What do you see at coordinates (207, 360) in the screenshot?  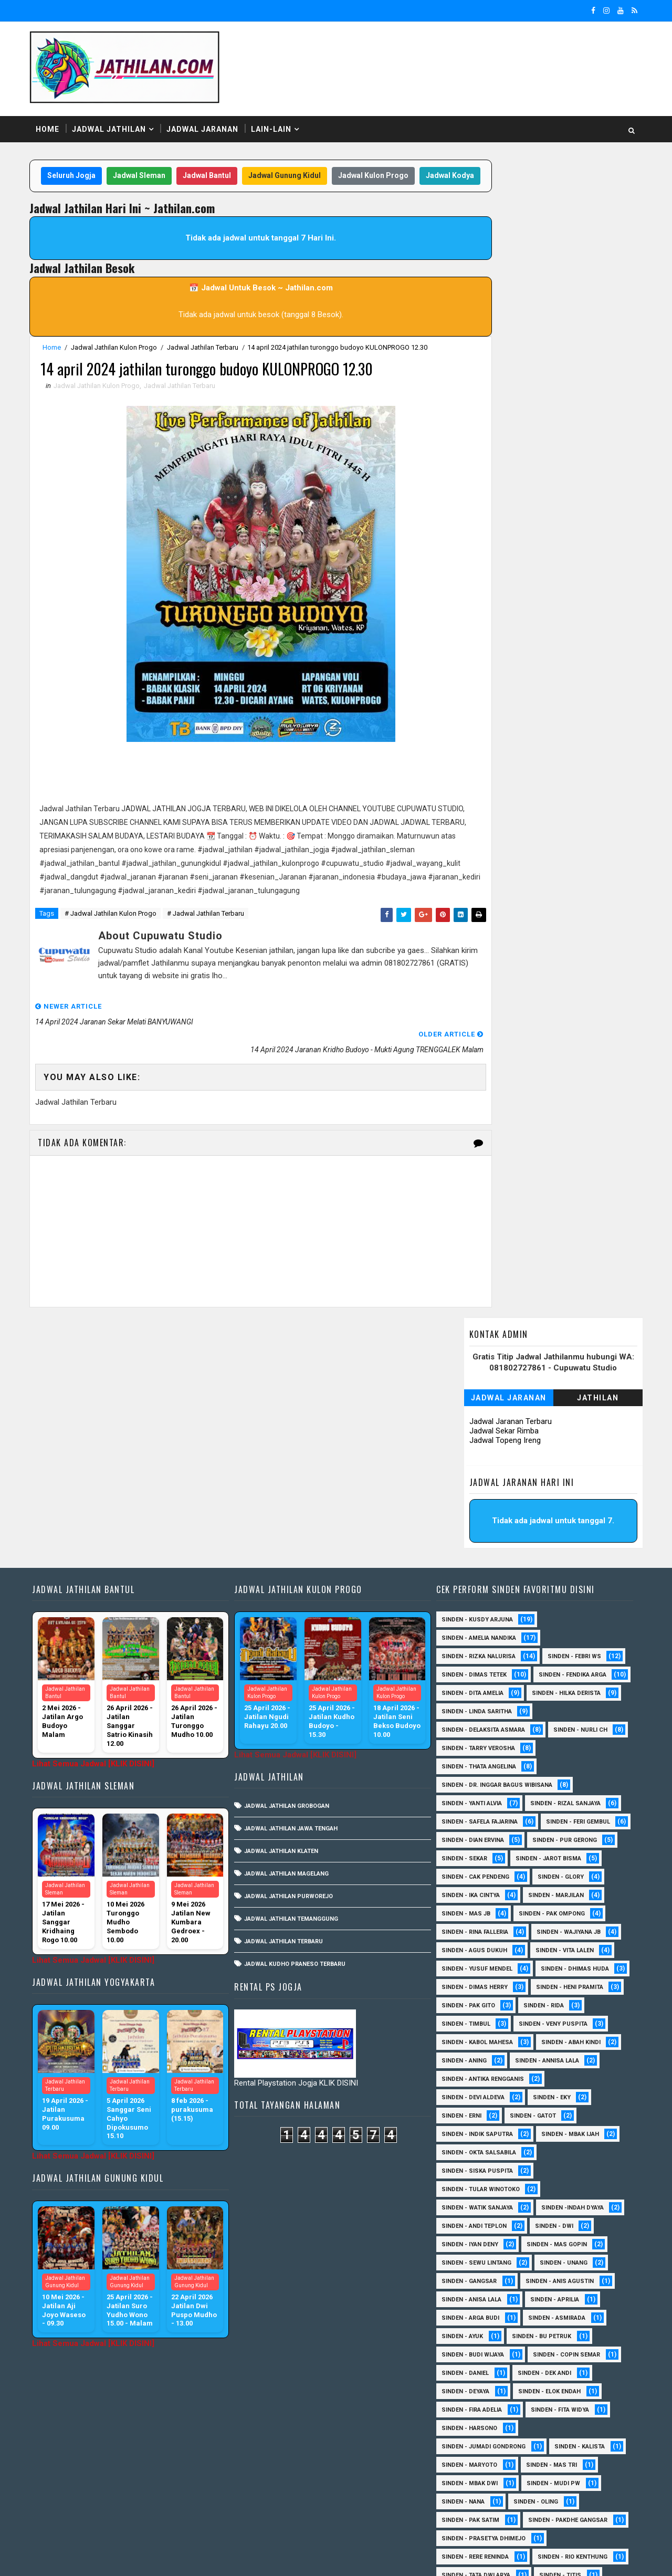 I see `Jadwal Jathilan Terbaru` at bounding box center [207, 360].